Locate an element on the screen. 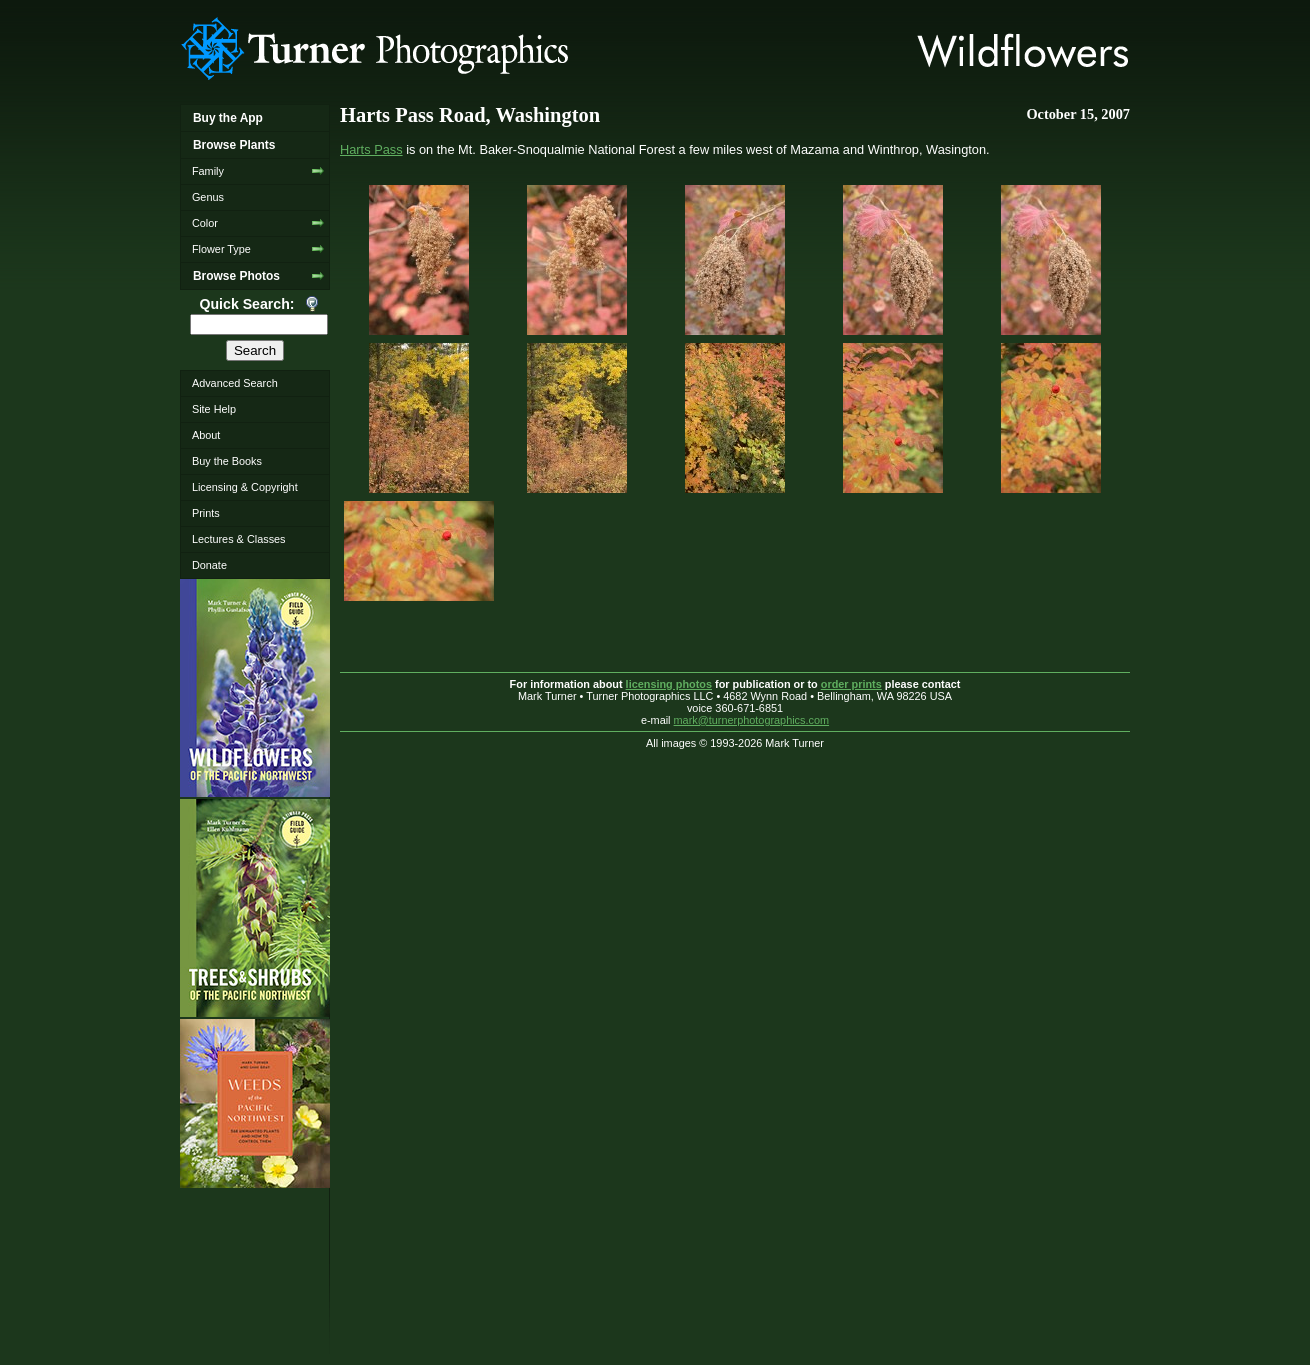 Image resolution: width=1310 pixels, height=1365 pixels. Buy the App is located at coordinates (228, 118).